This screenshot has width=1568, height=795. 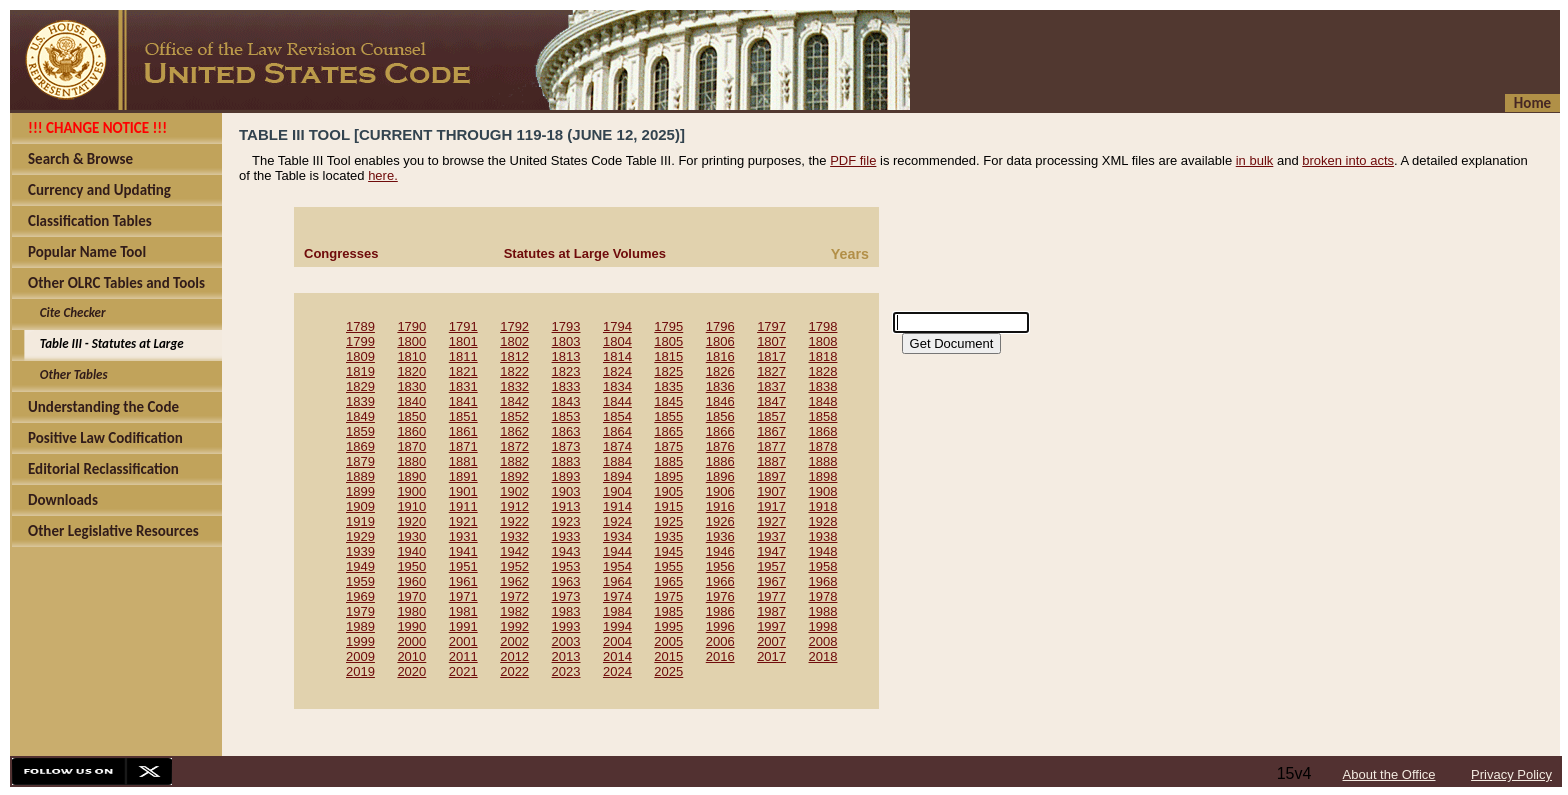 I want to click on 1813, so click(x=566, y=356).